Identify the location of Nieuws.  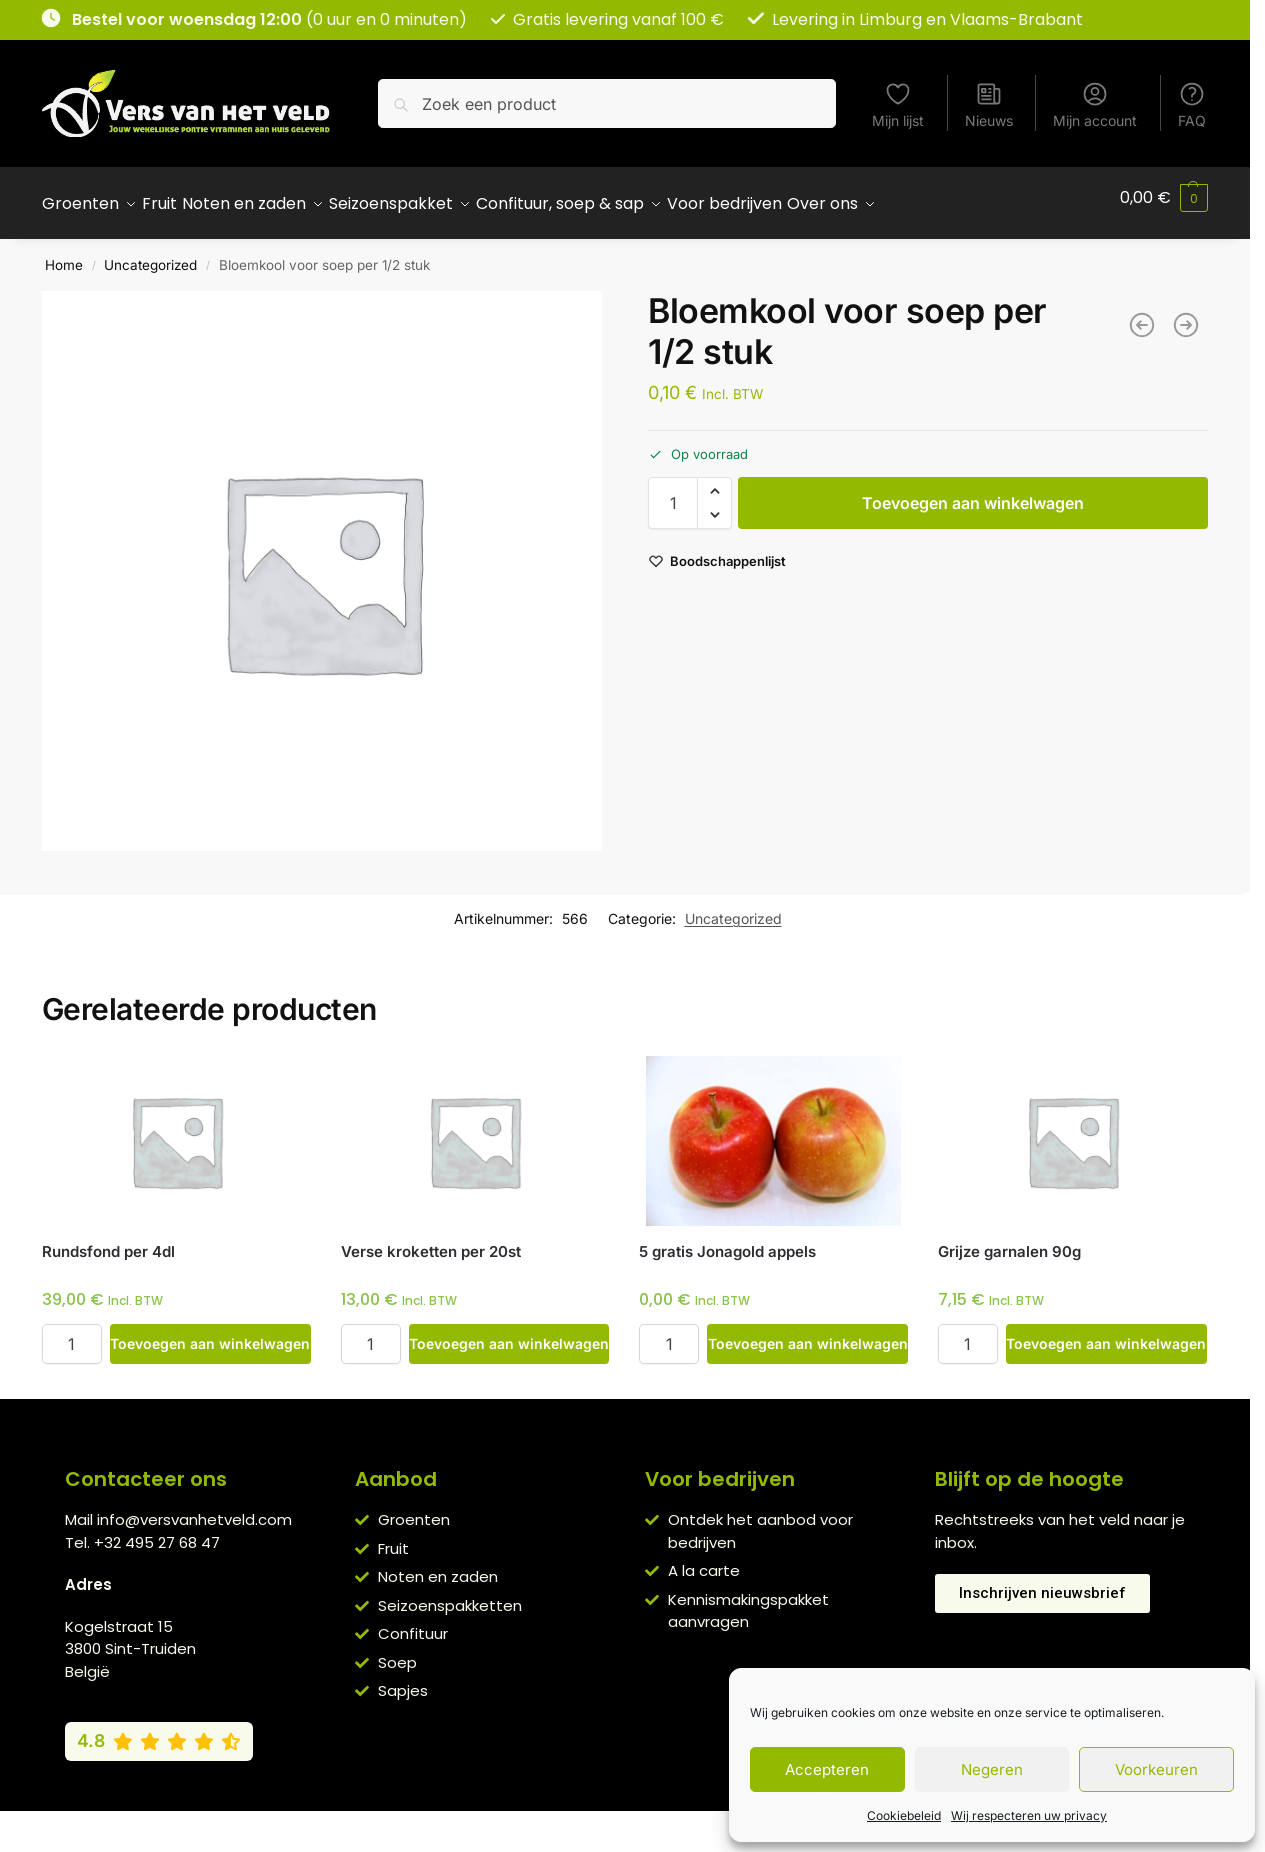
(989, 104).